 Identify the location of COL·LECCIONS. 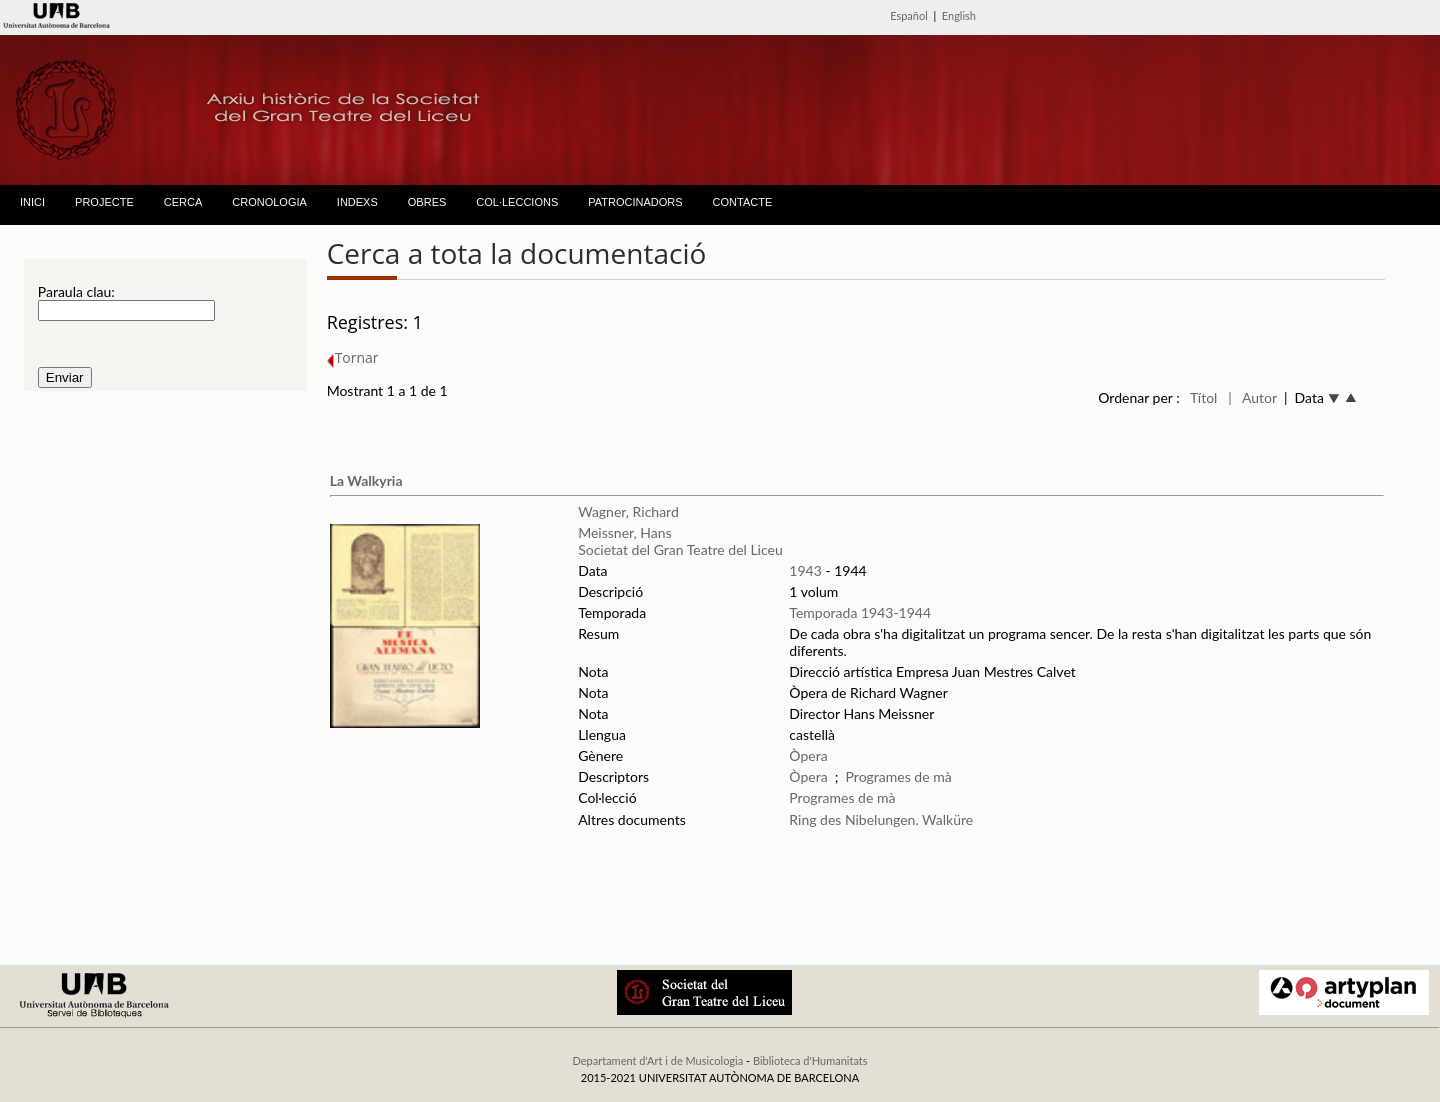
(517, 202).